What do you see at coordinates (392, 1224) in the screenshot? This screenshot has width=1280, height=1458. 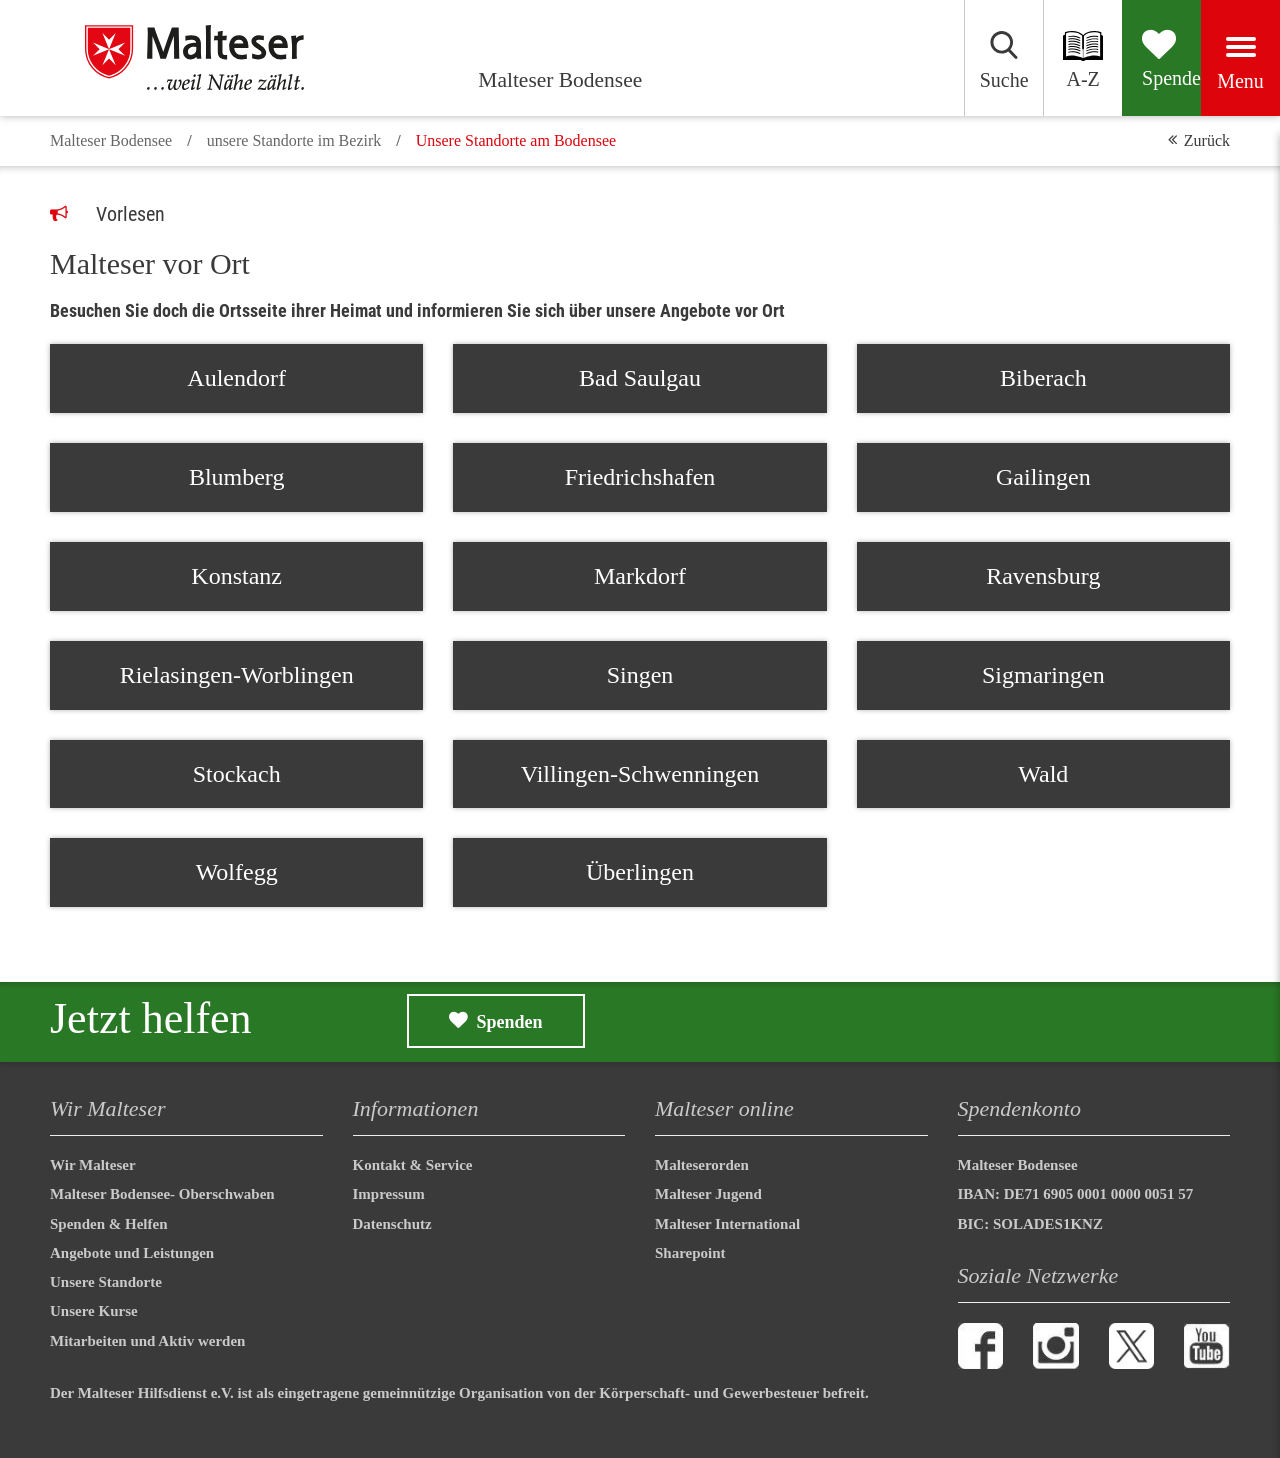 I see `Datenschutz` at bounding box center [392, 1224].